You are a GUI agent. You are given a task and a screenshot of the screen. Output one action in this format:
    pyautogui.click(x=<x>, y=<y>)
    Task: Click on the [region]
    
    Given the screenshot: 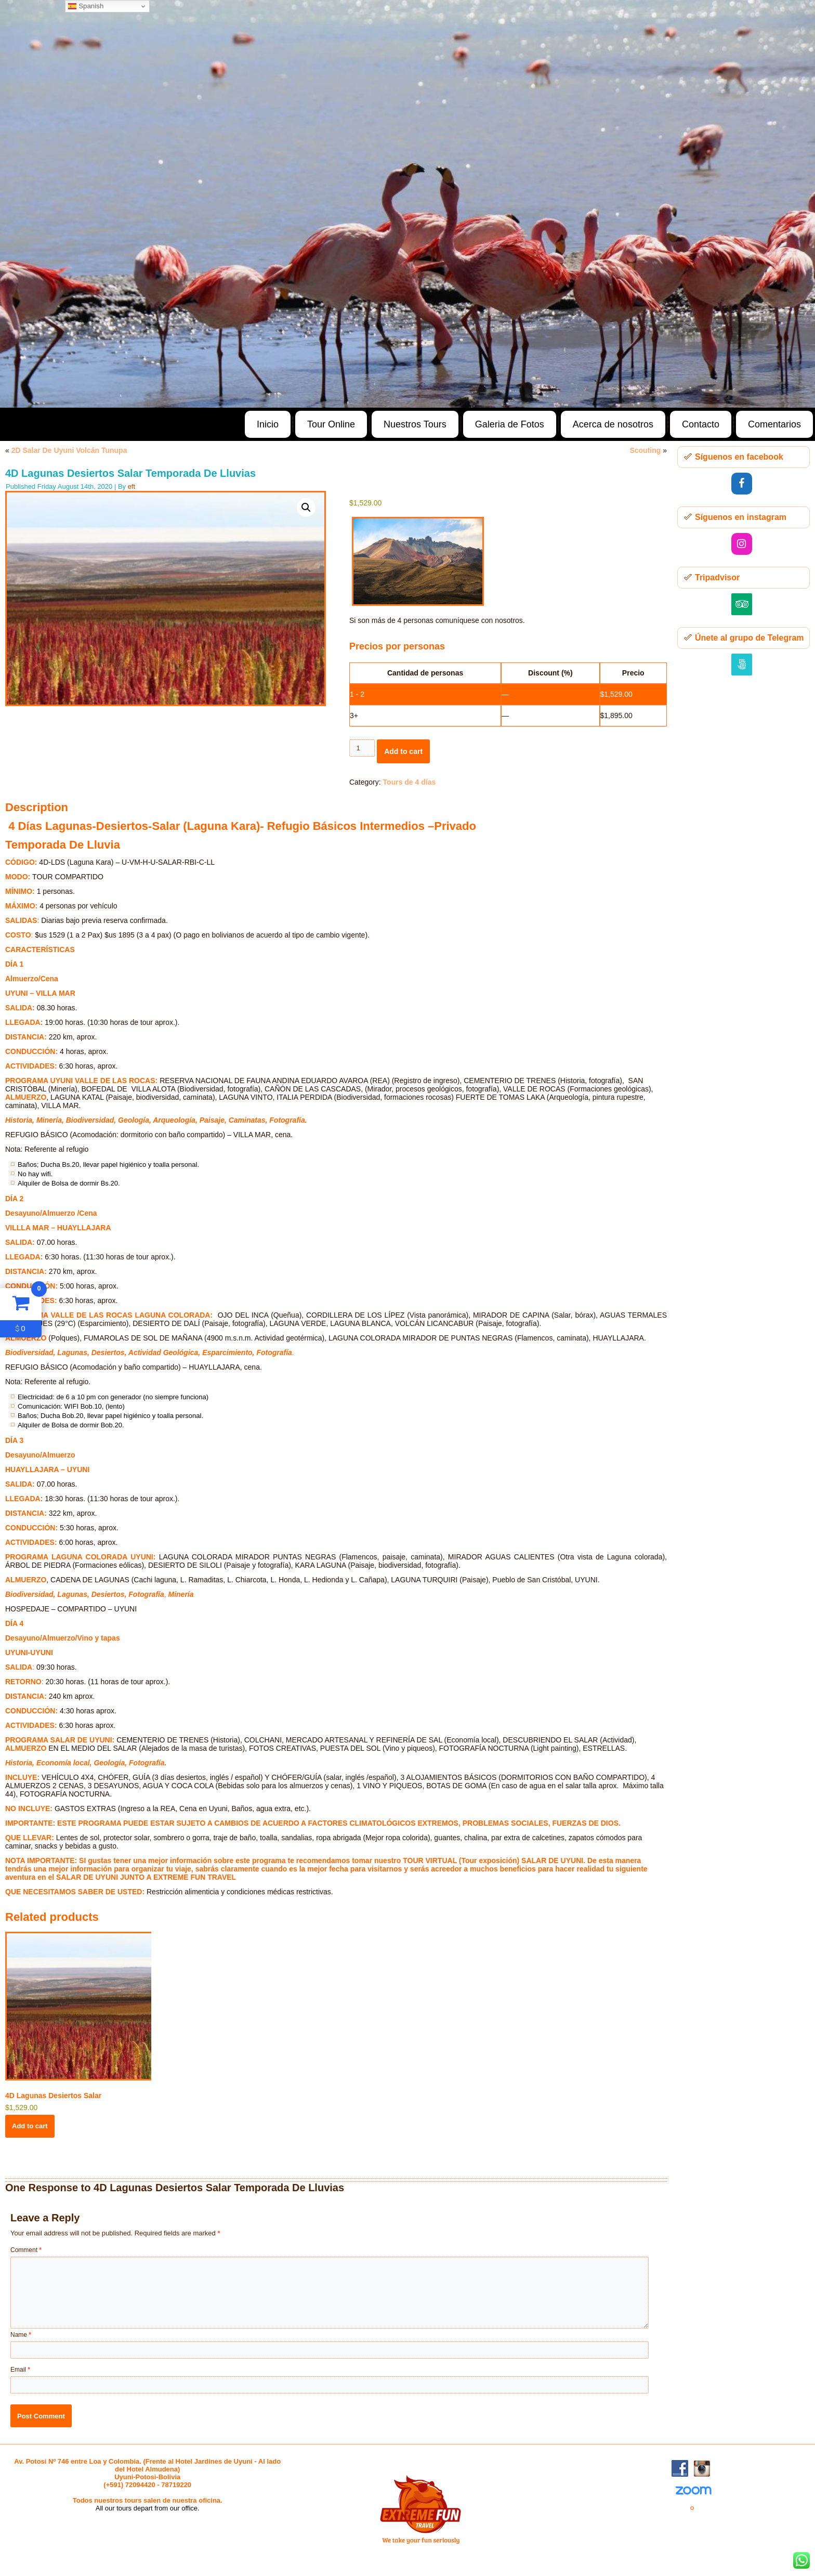 What is the action you would take?
    pyautogui.click(x=407, y=204)
    